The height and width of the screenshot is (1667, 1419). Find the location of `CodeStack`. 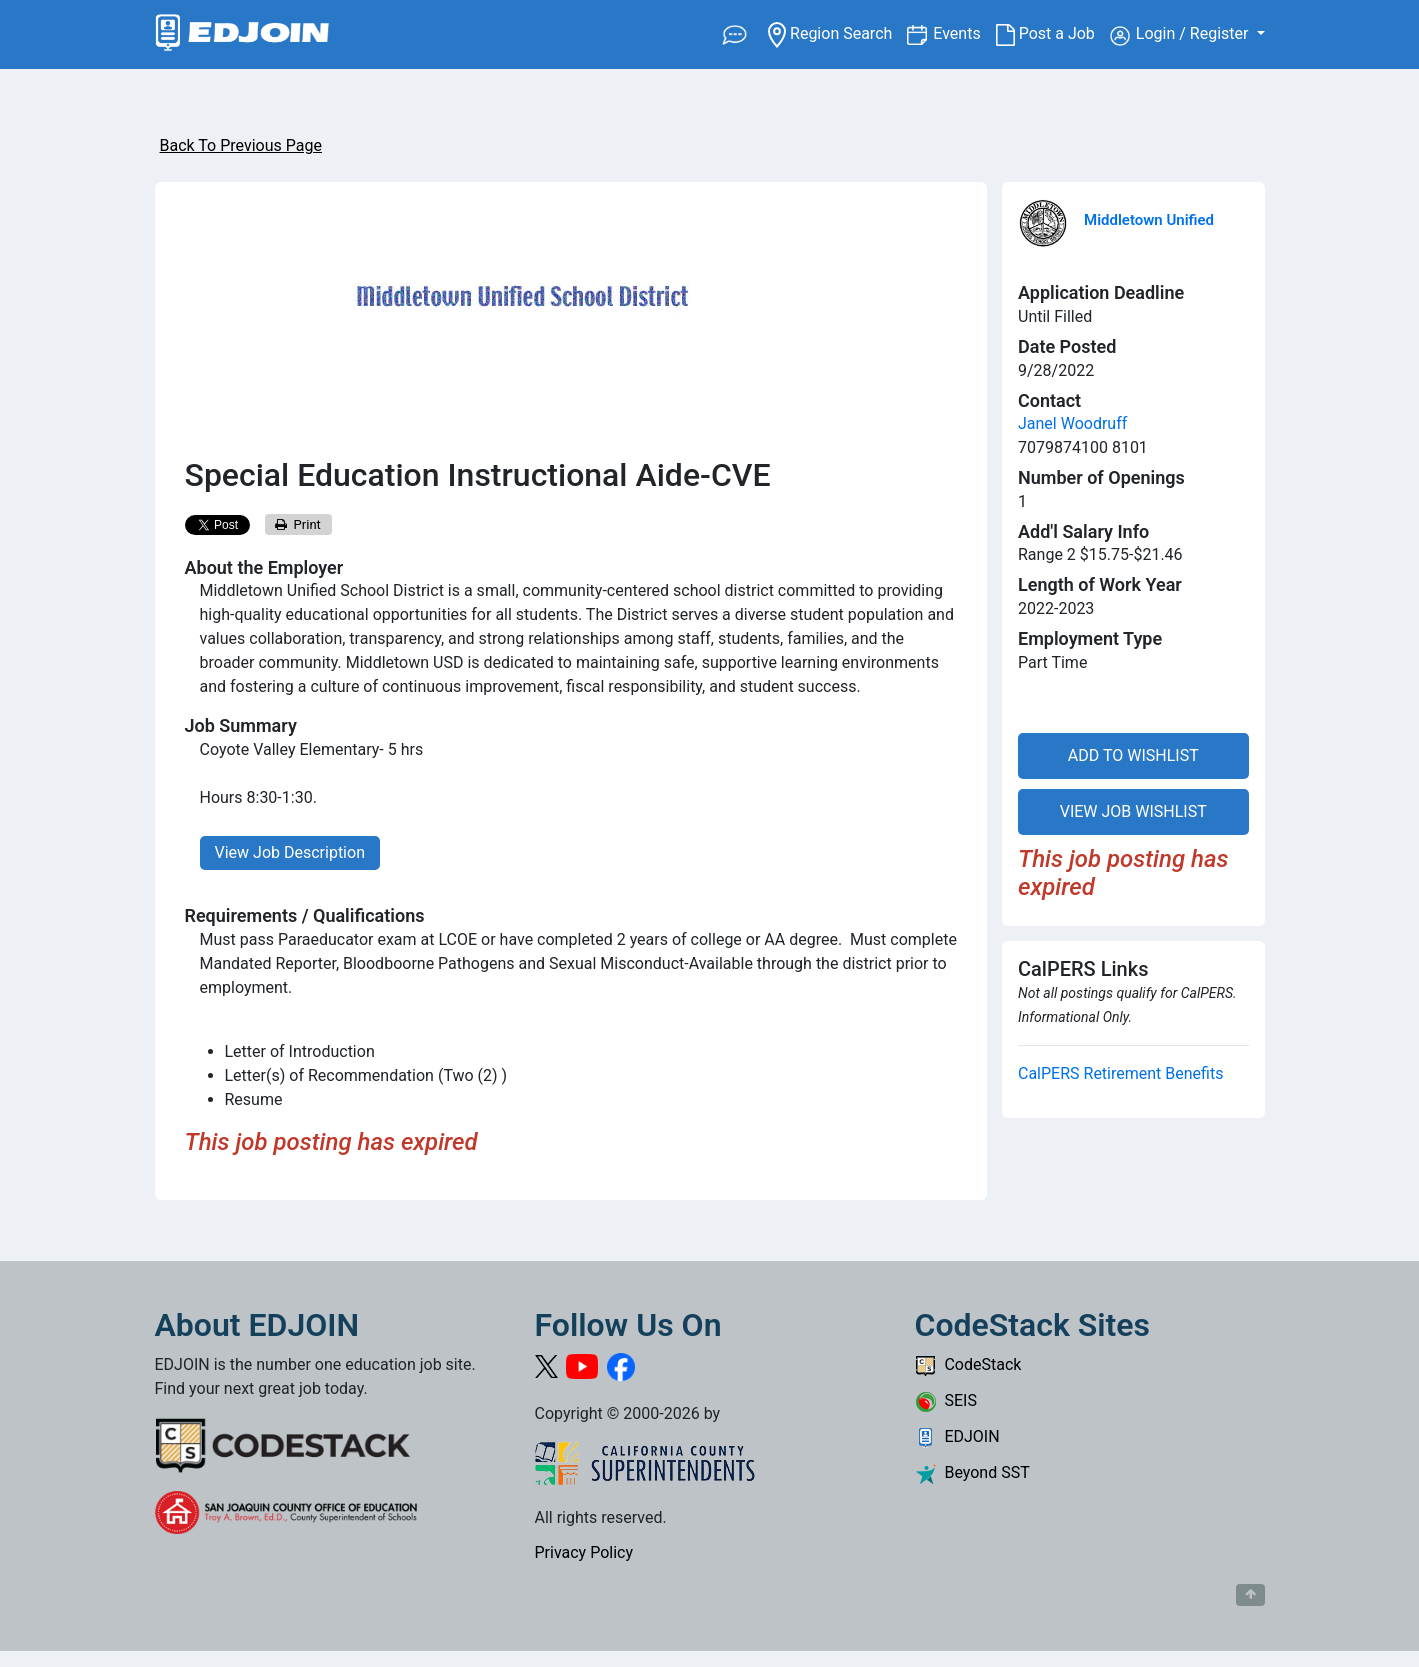

CodeStack is located at coordinates (968, 1364).